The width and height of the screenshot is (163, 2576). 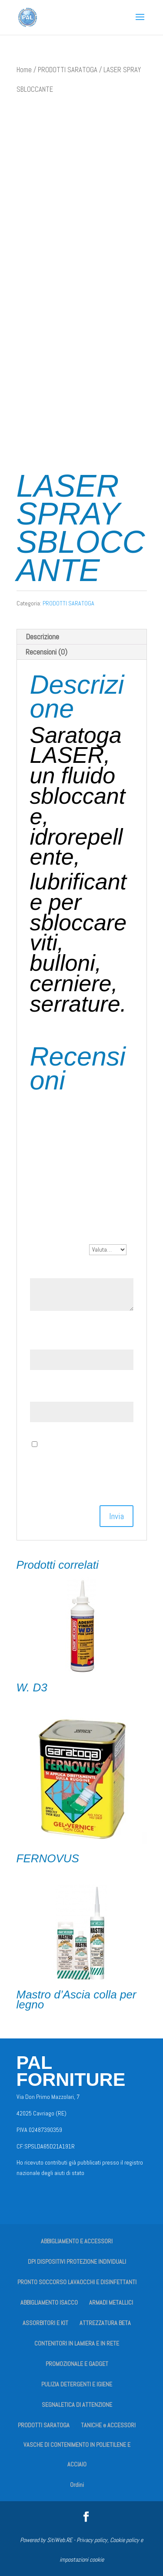 I want to click on Home, so click(x=24, y=69).